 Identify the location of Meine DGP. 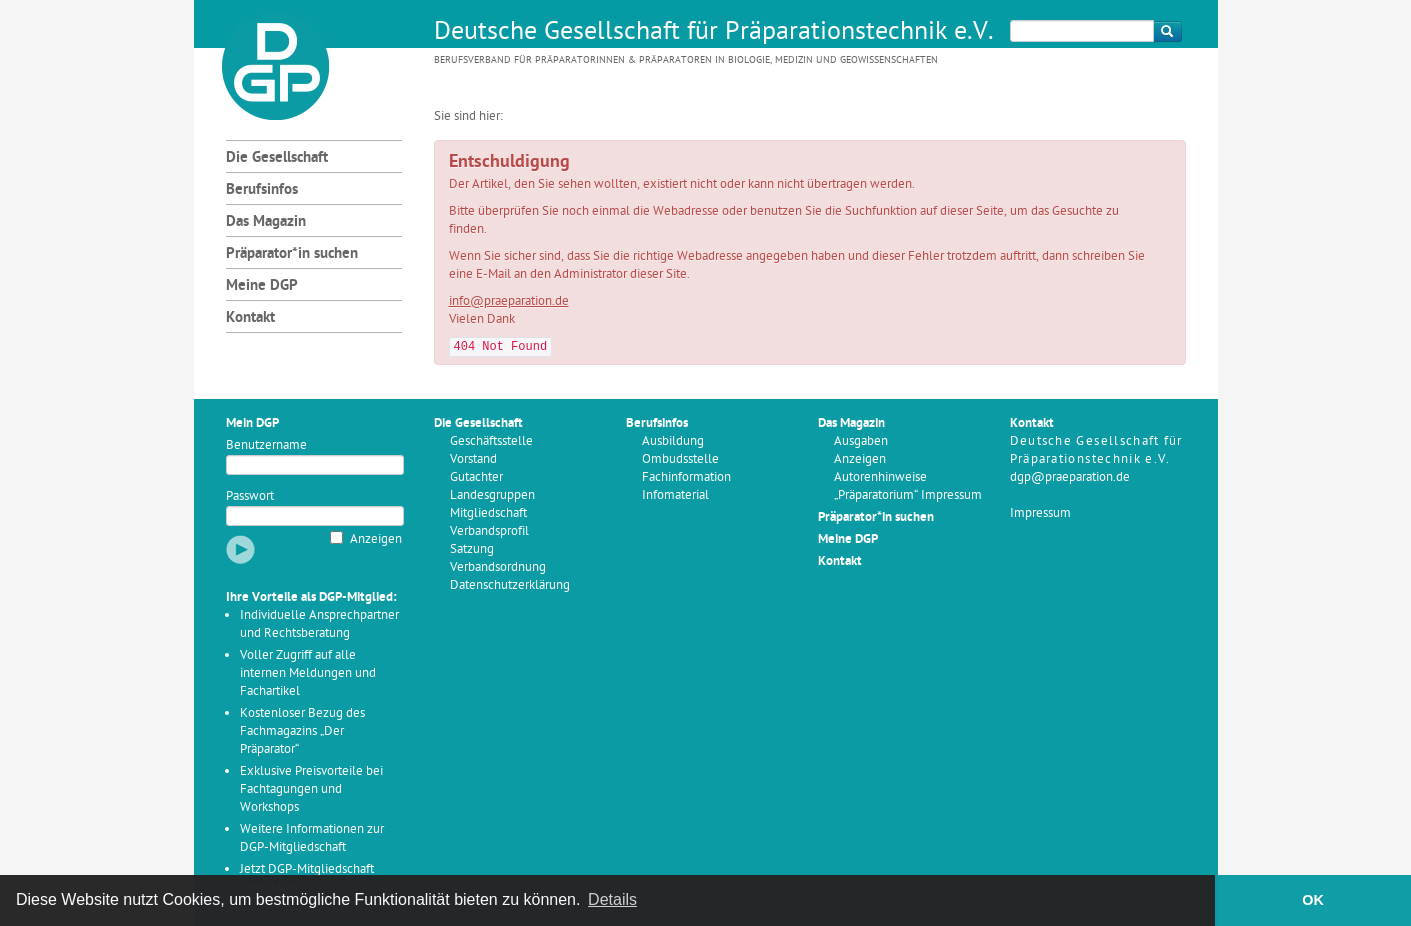
(262, 286).